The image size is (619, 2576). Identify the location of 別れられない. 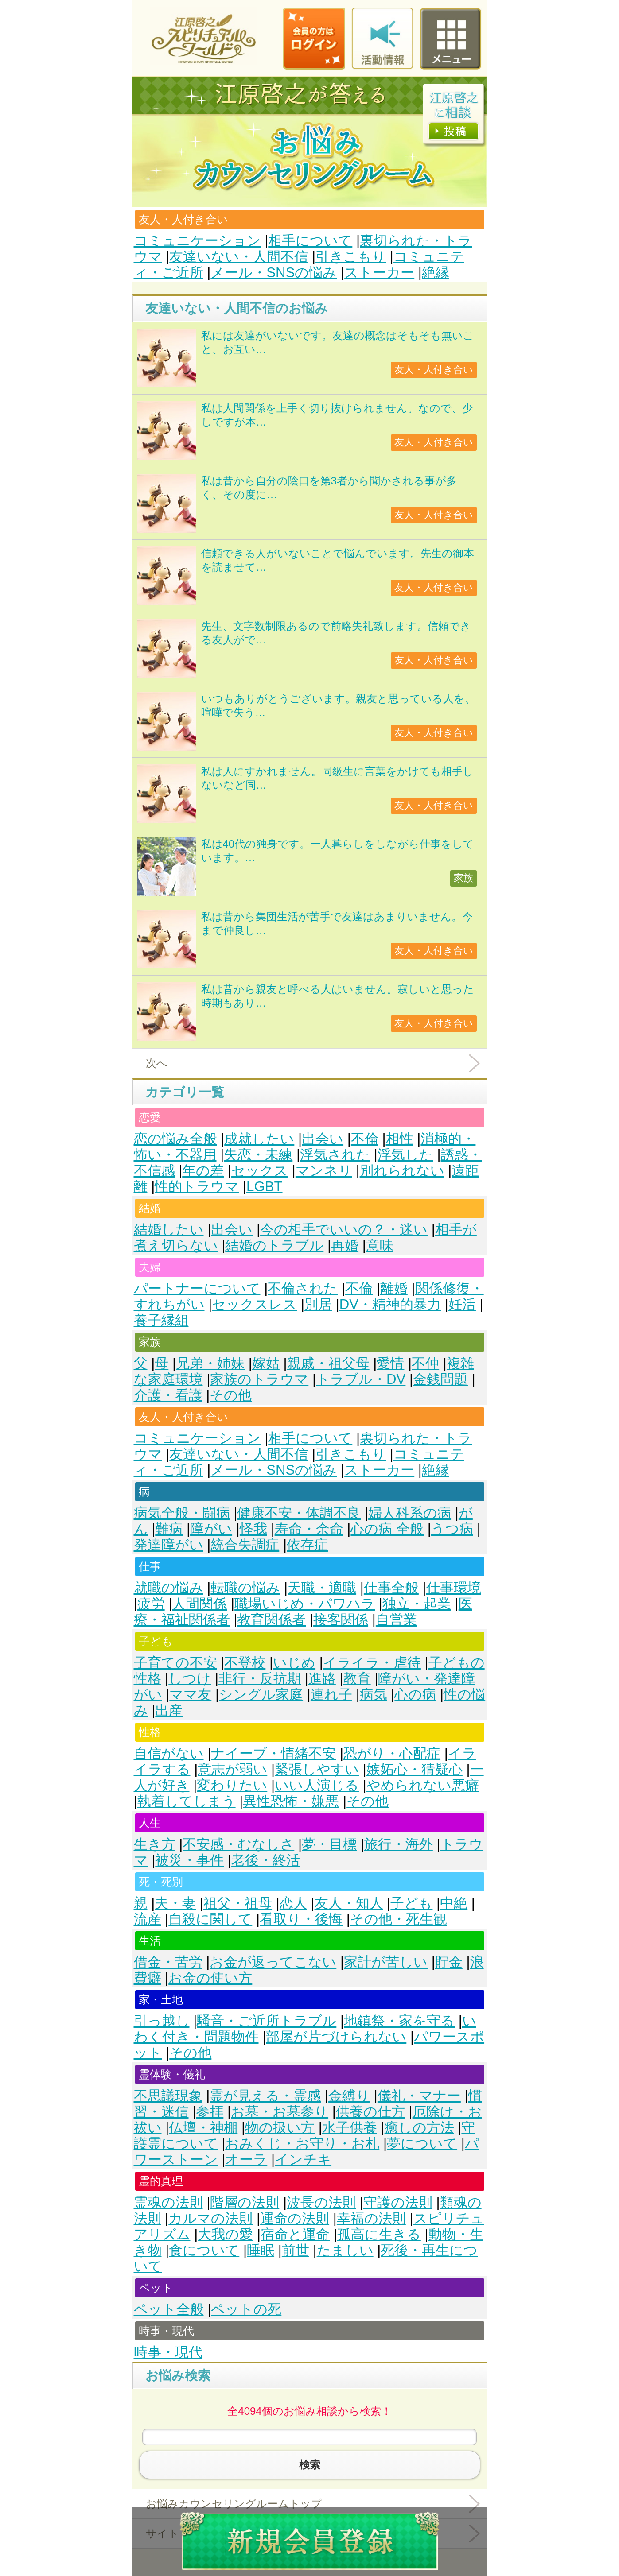
(402, 1170).